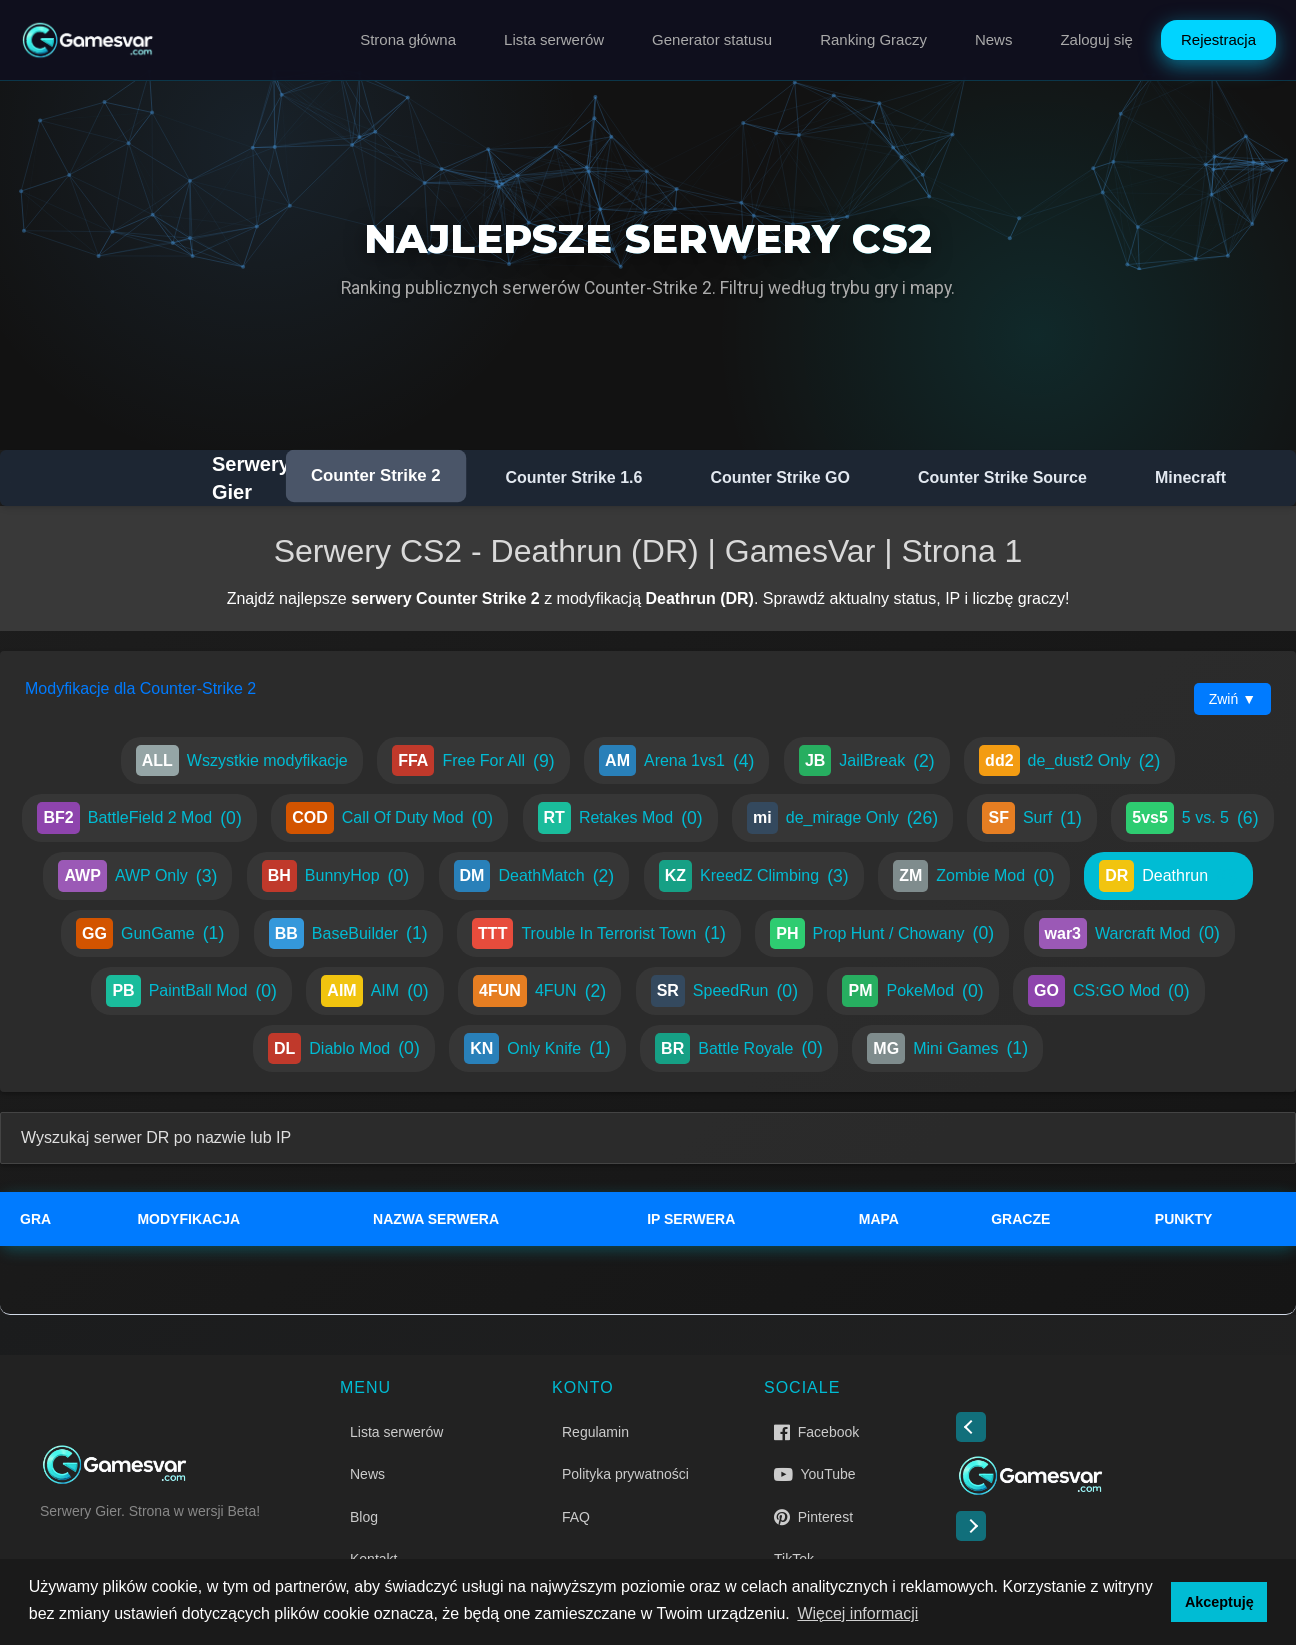 The image size is (1296, 1645). Describe the element at coordinates (554, 39) in the screenshot. I see `Lista serwerów` at that location.